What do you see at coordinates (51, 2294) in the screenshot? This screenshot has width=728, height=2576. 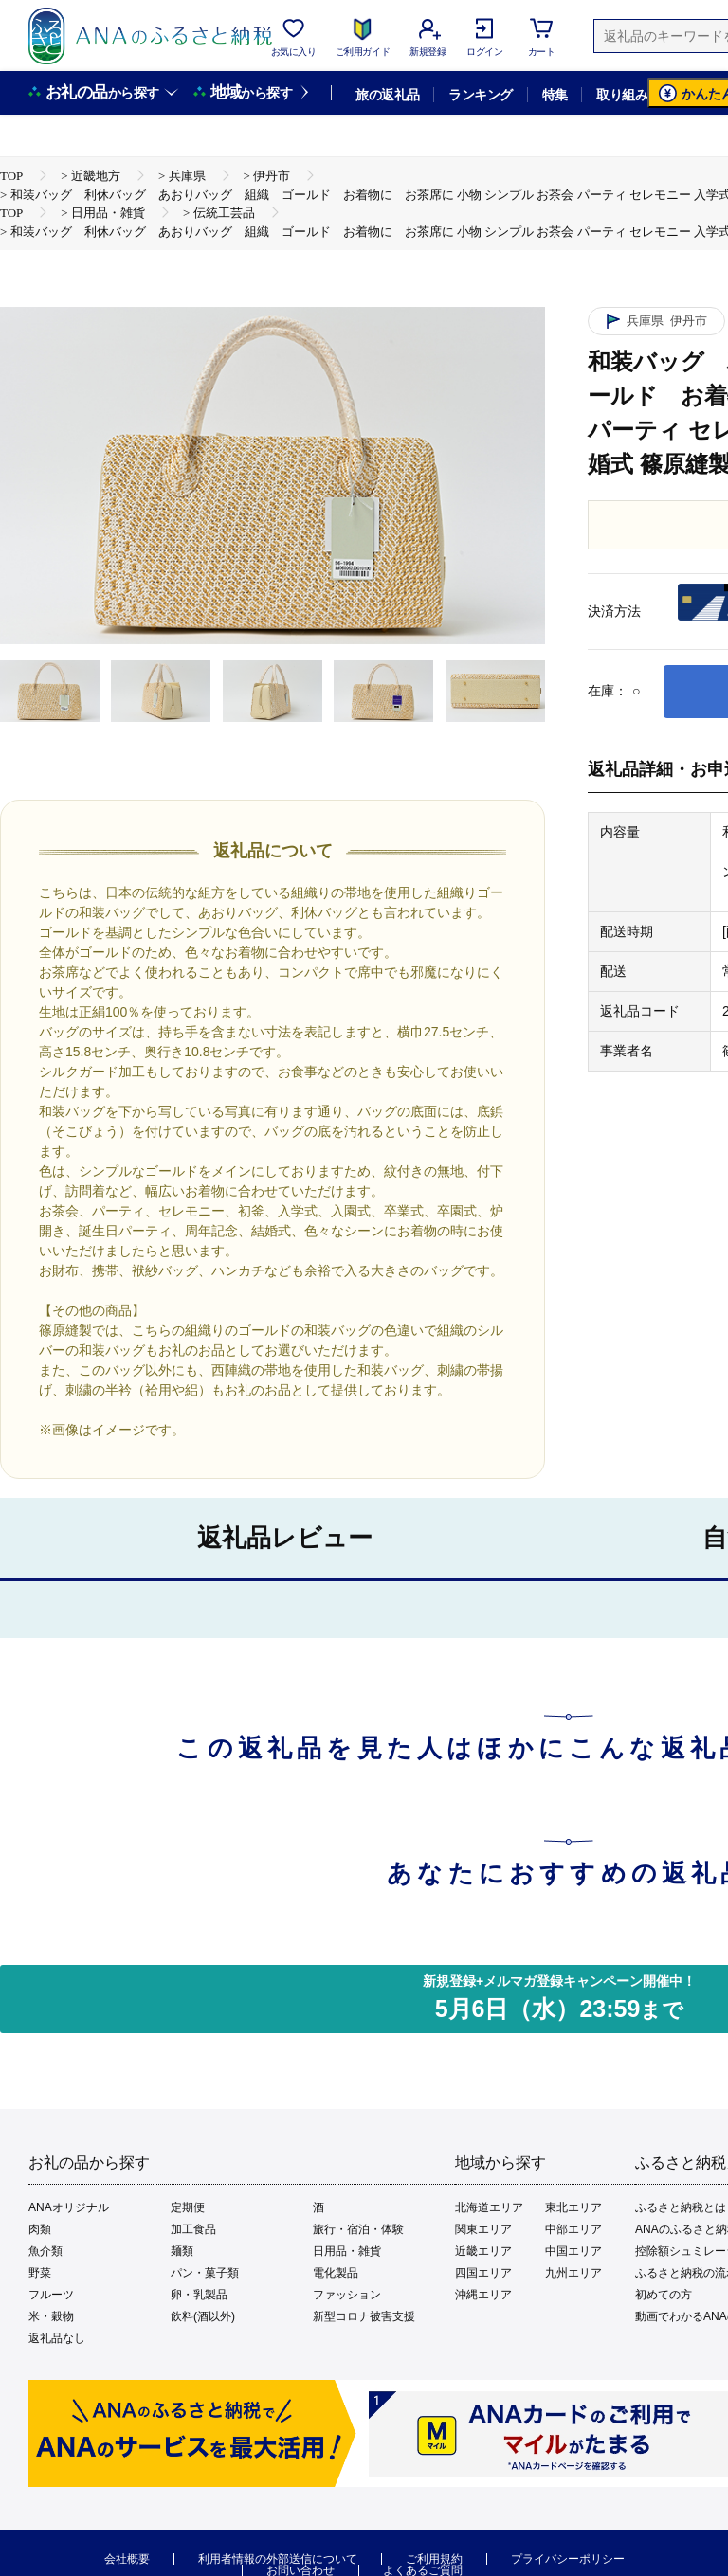 I see `フルーツ` at bounding box center [51, 2294].